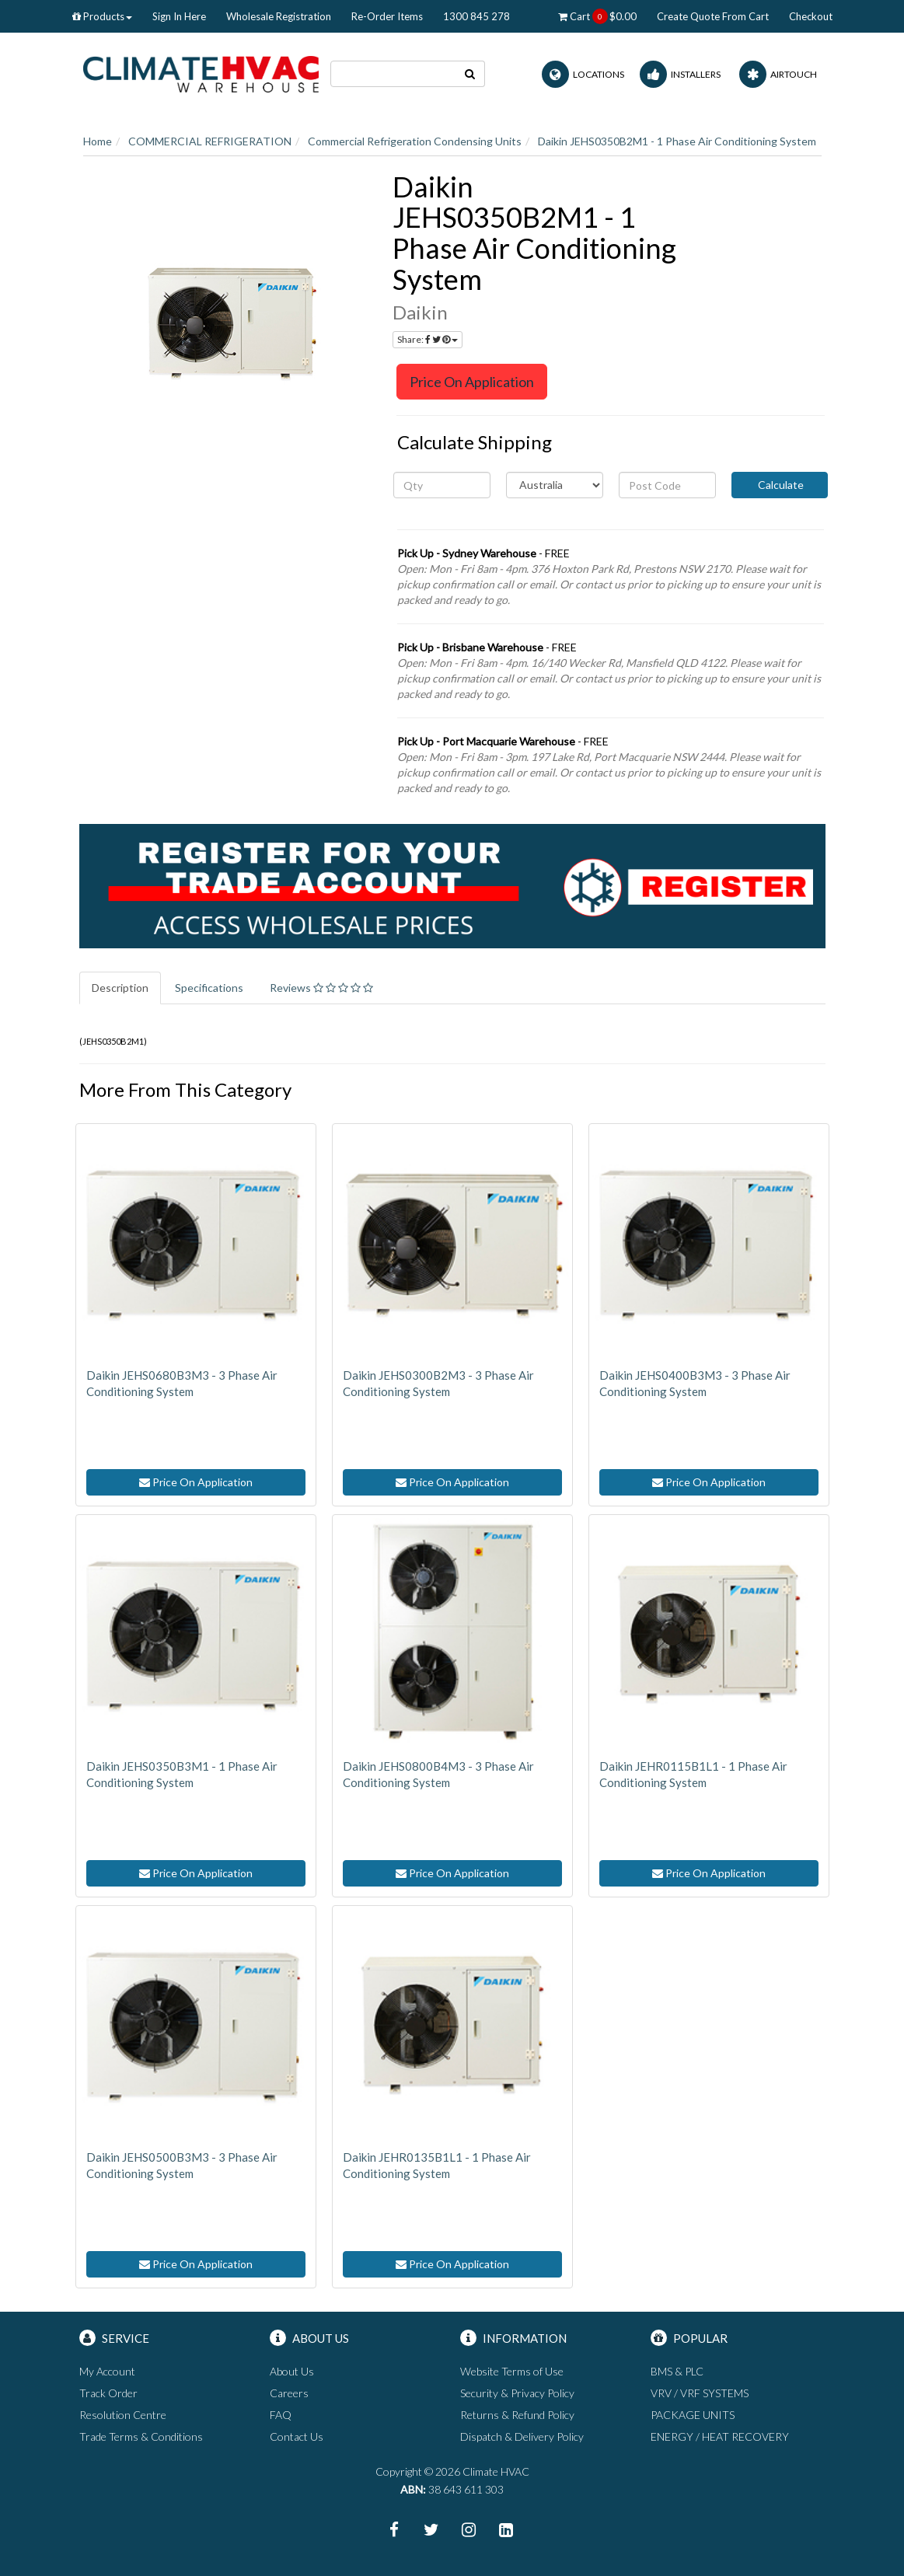  What do you see at coordinates (597, 16) in the screenshot?
I see `Cart` at bounding box center [597, 16].